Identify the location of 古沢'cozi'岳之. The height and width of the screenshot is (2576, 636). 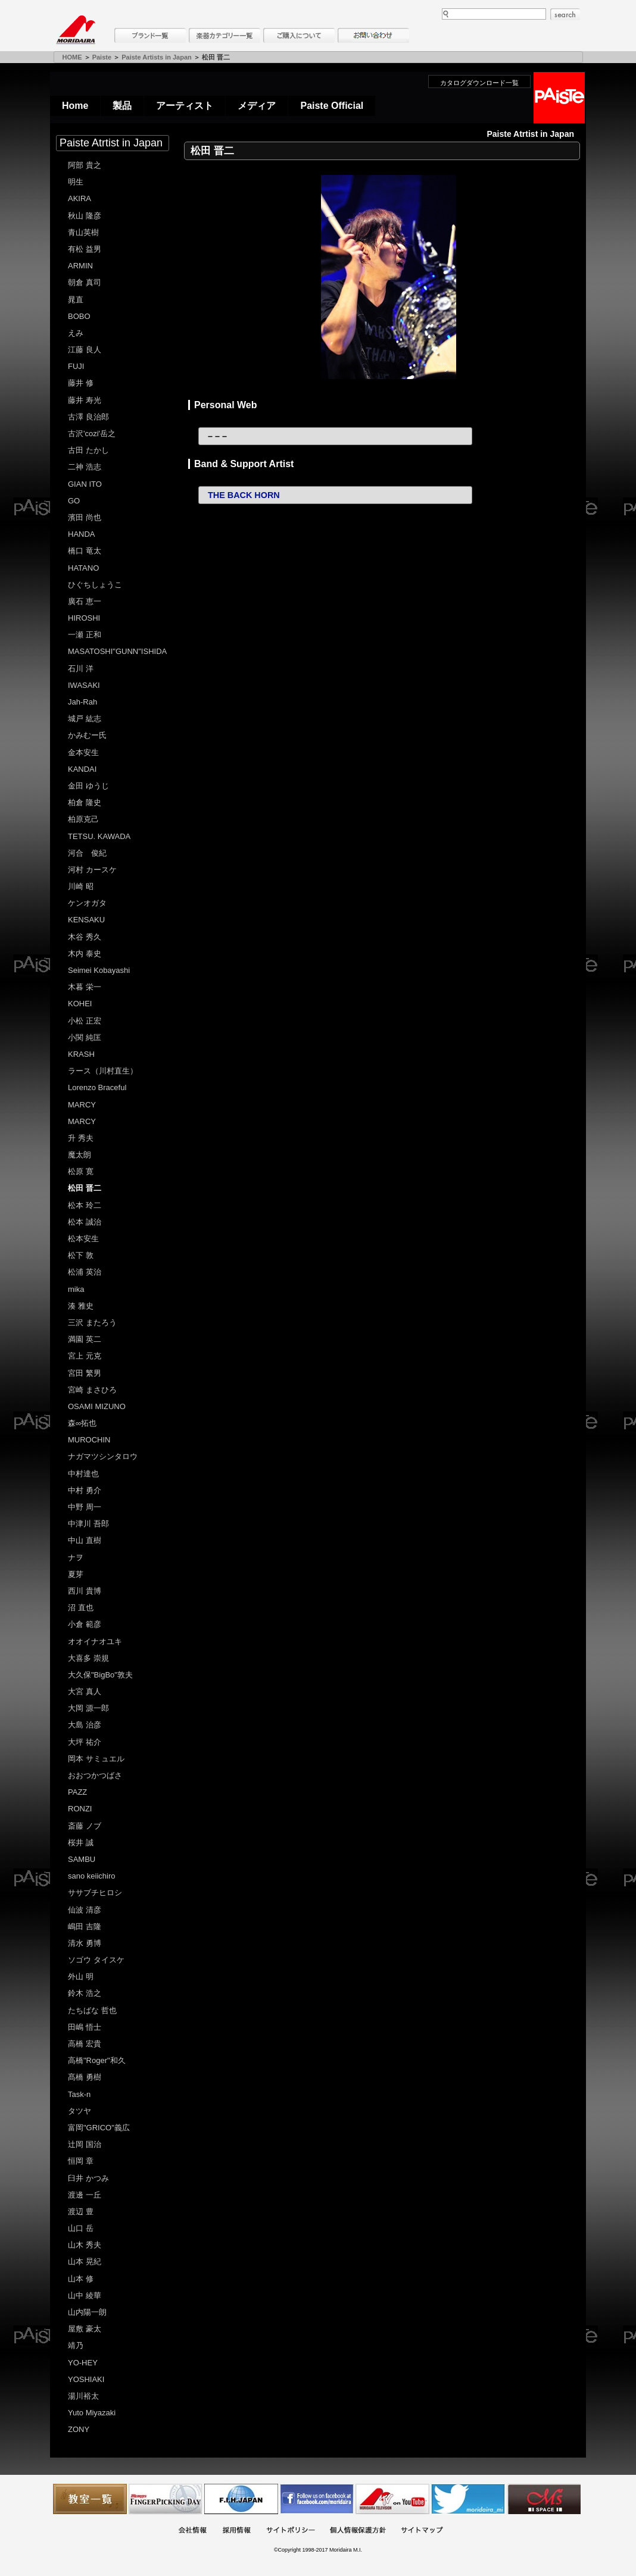
(92, 433).